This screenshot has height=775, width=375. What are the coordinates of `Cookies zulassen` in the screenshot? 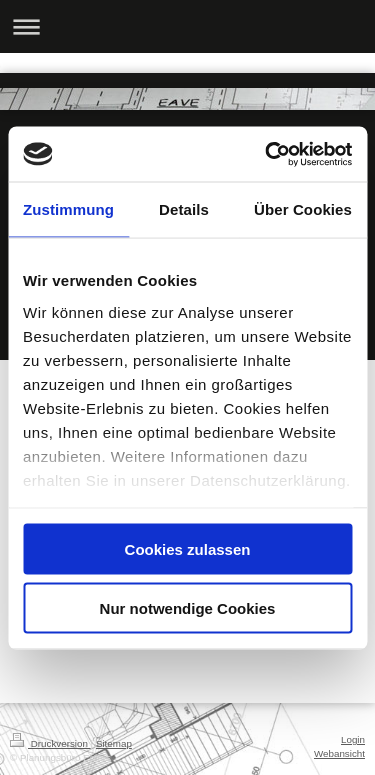 It's located at (188, 549).